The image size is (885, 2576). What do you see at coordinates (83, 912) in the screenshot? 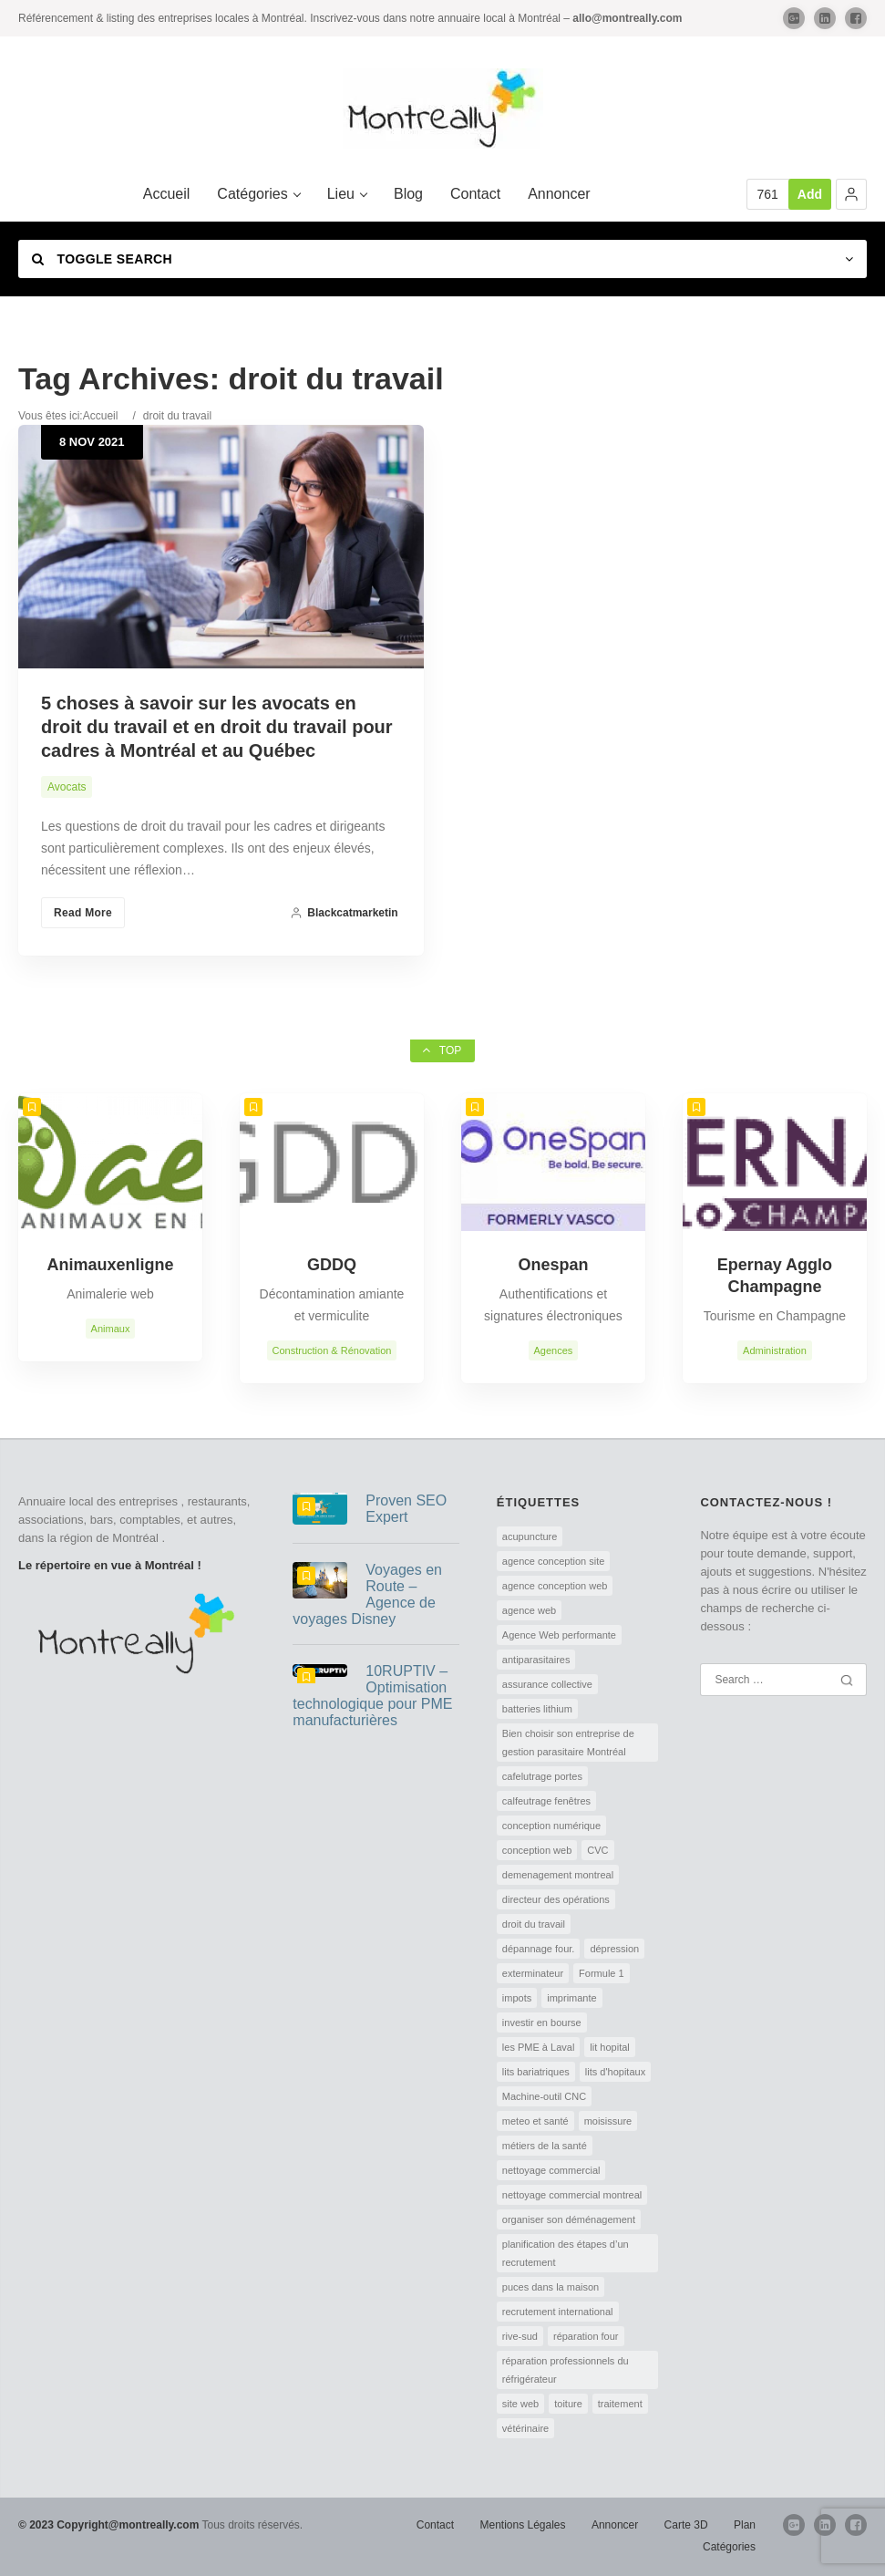
I see `Read More` at bounding box center [83, 912].